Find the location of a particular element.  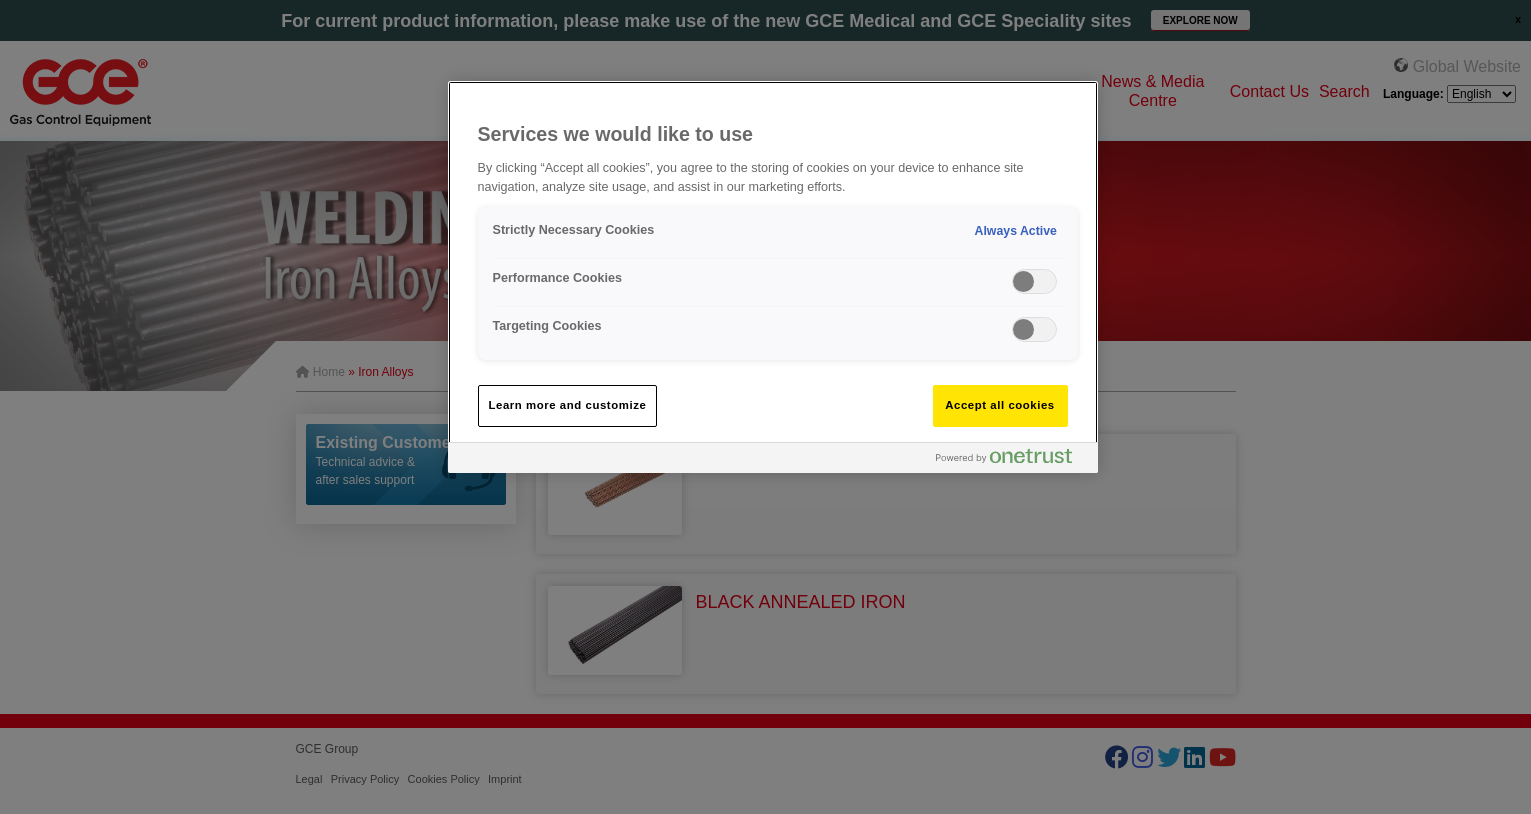

Accept all cookies is located at coordinates (1000, 405).